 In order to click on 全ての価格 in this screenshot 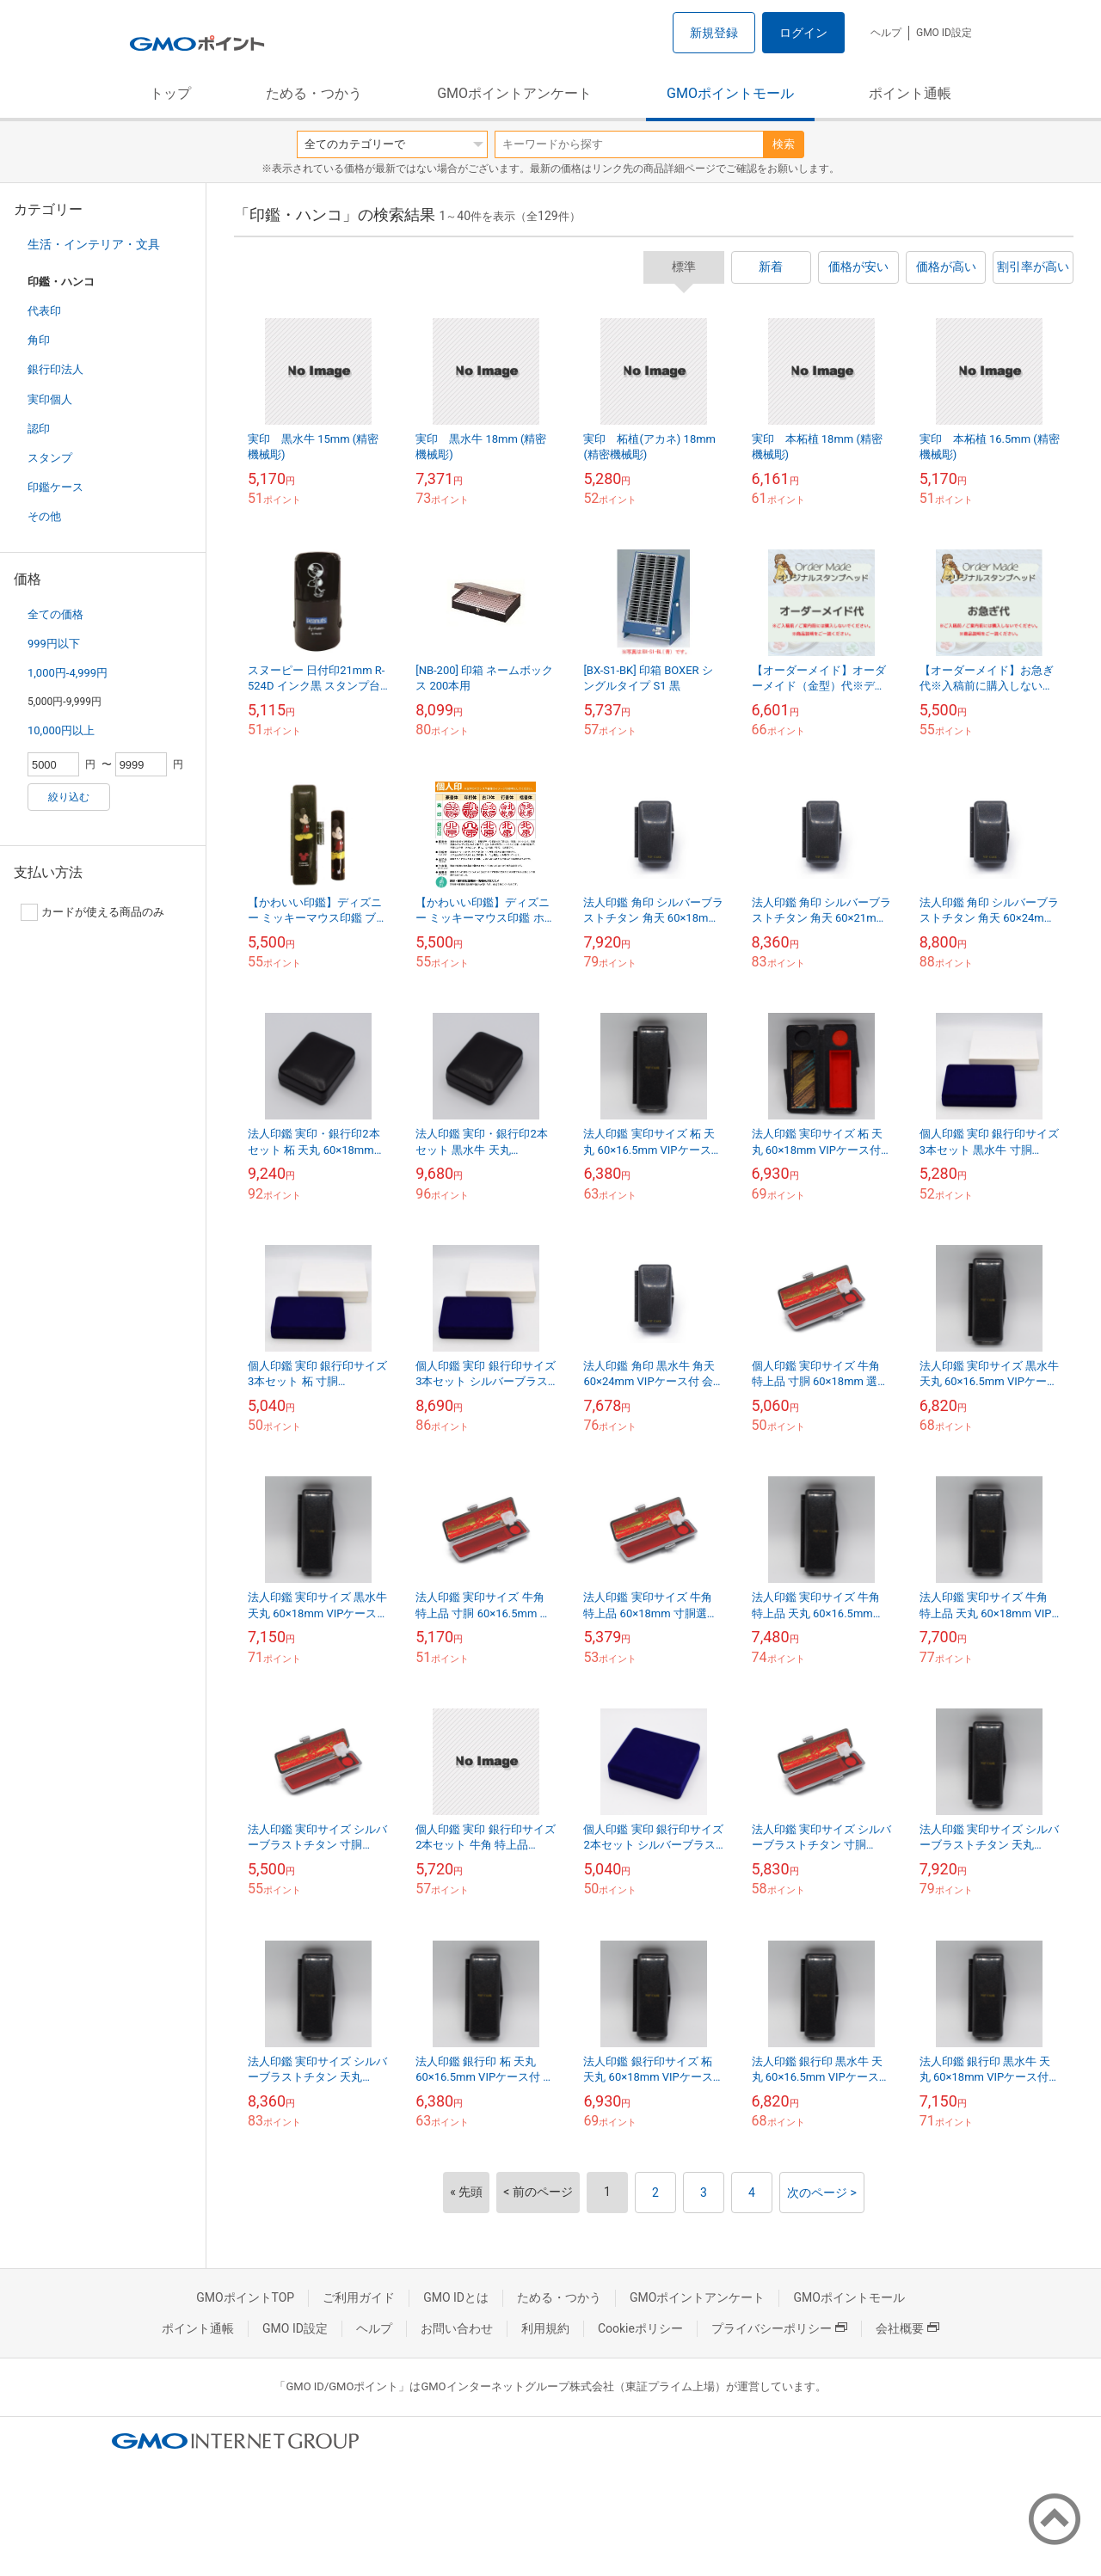, I will do `click(55, 614)`.